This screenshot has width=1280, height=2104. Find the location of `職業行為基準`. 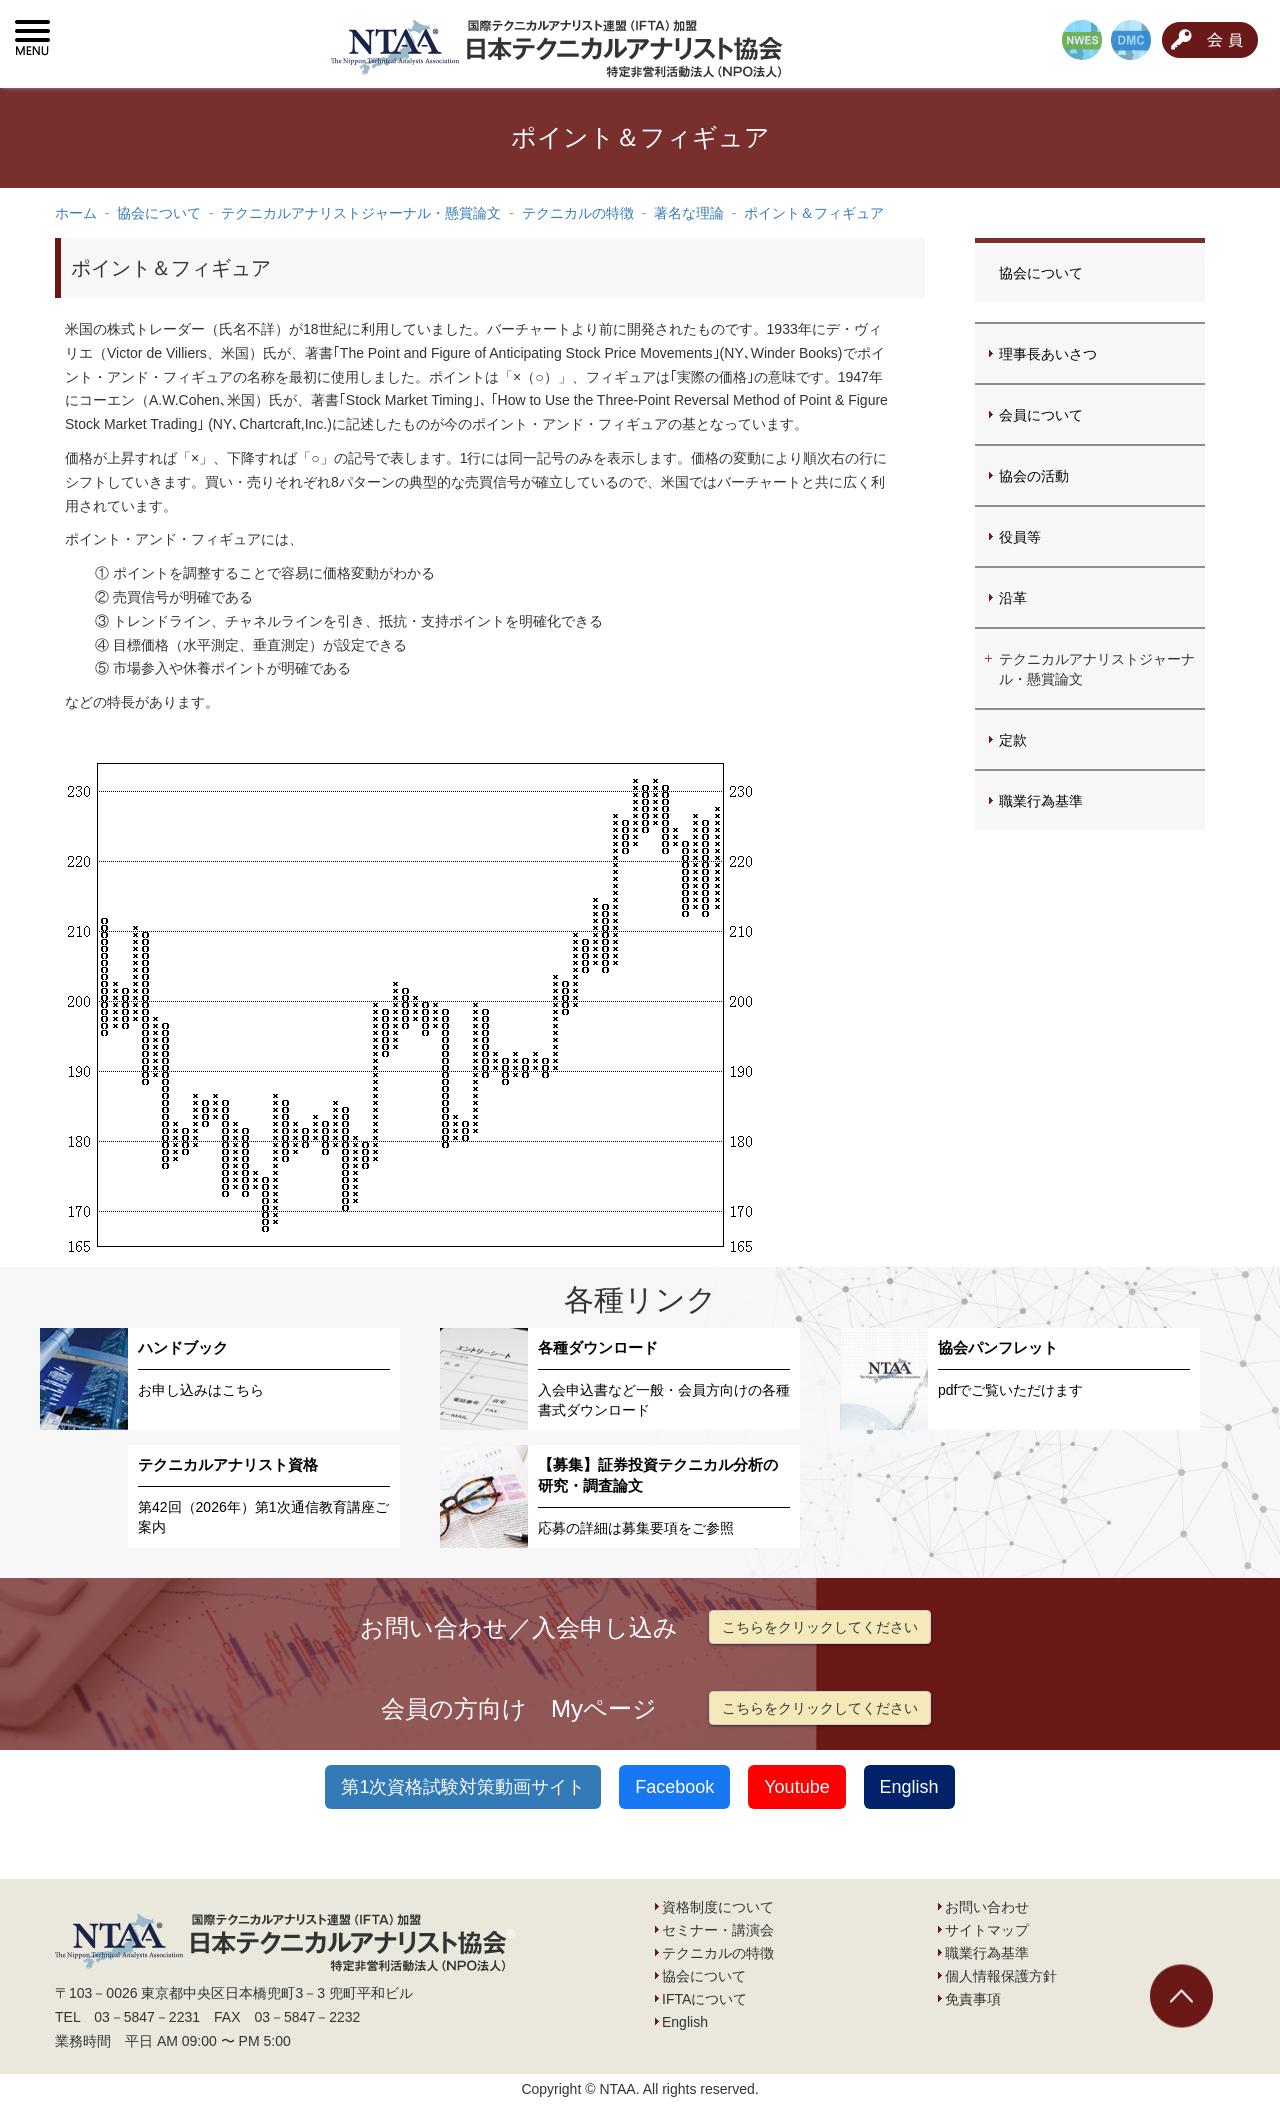

職業行為基準 is located at coordinates (1041, 801).